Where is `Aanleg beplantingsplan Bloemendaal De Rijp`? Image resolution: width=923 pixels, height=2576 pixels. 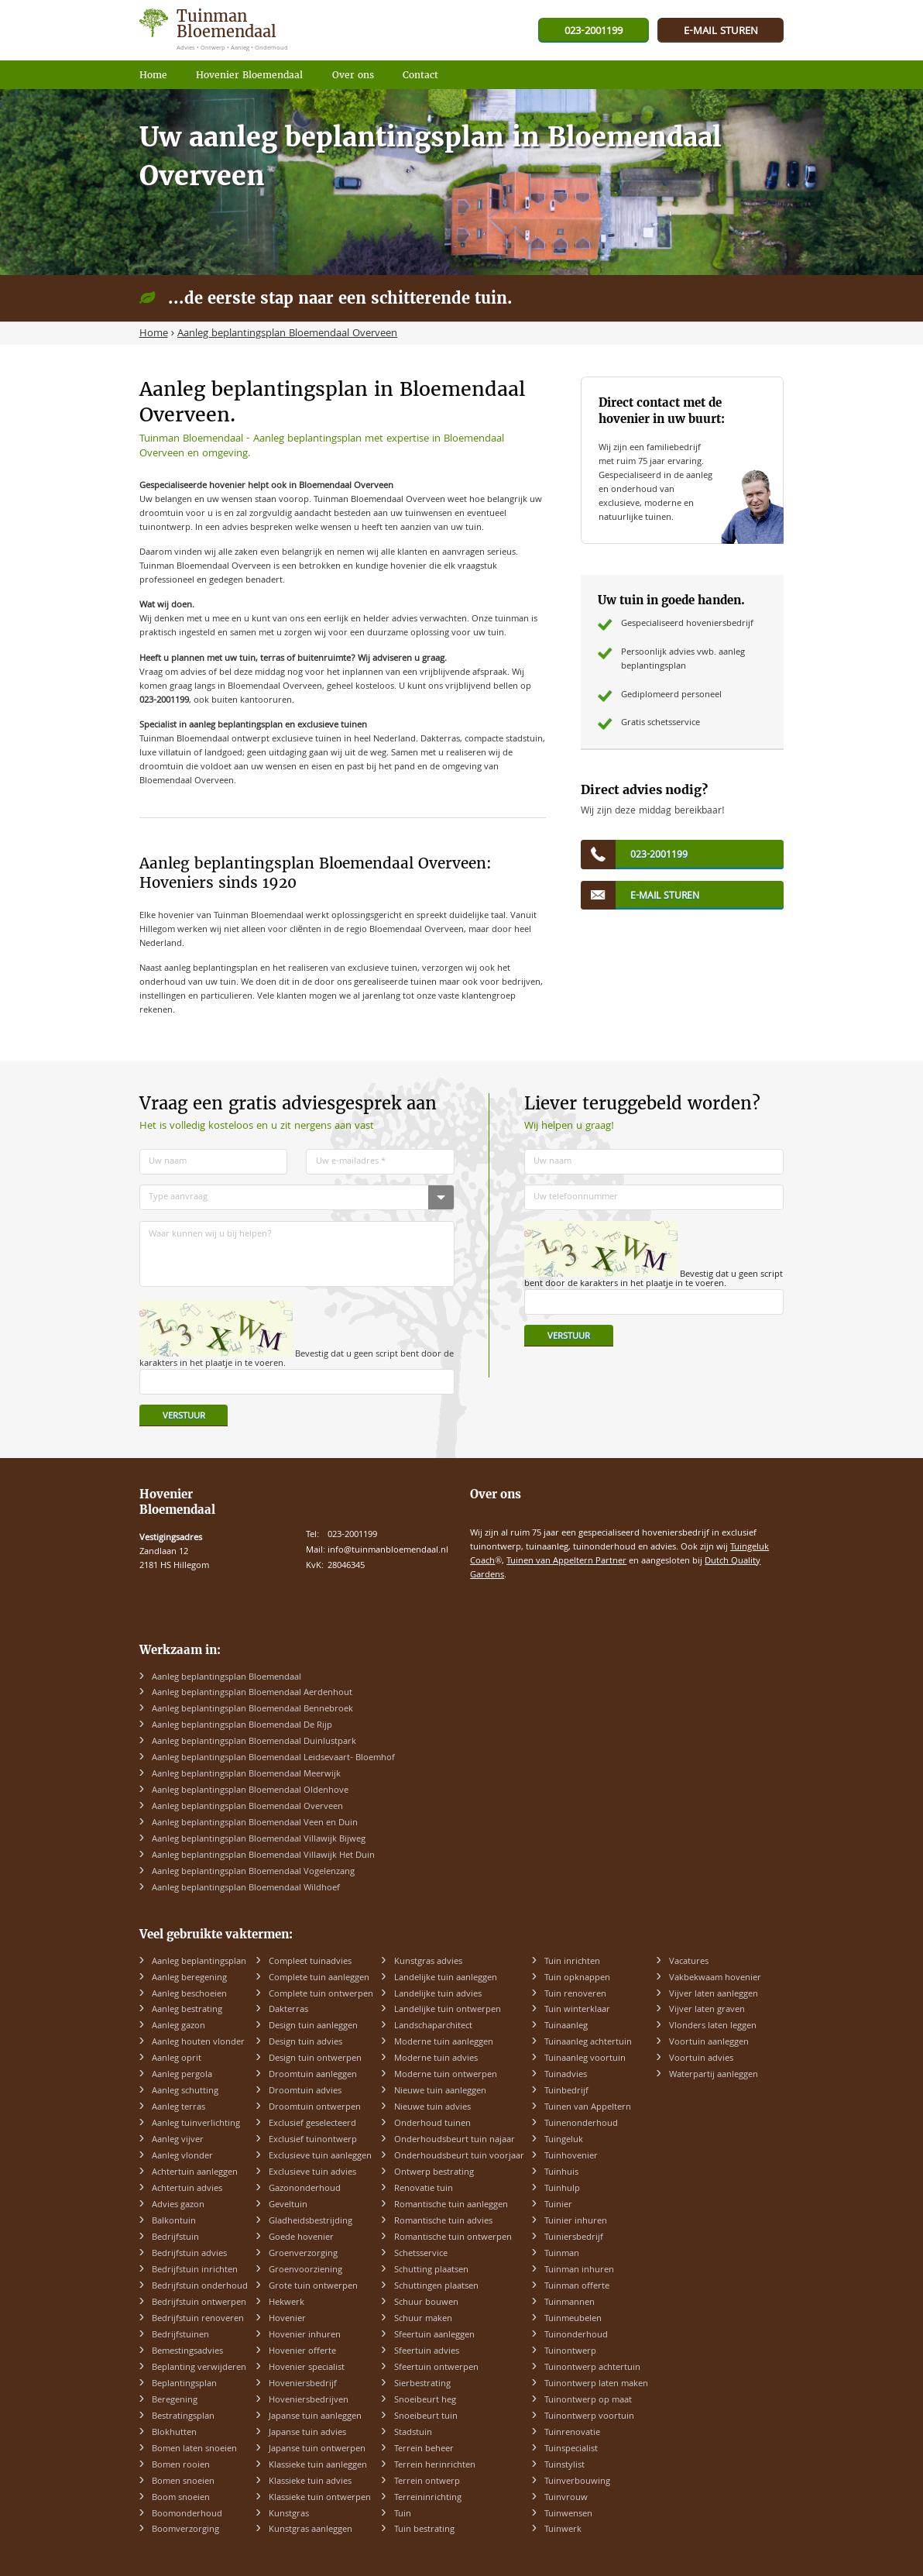 Aanleg beplantingsplan Bloemendaal De Rijp is located at coordinates (242, 1725).